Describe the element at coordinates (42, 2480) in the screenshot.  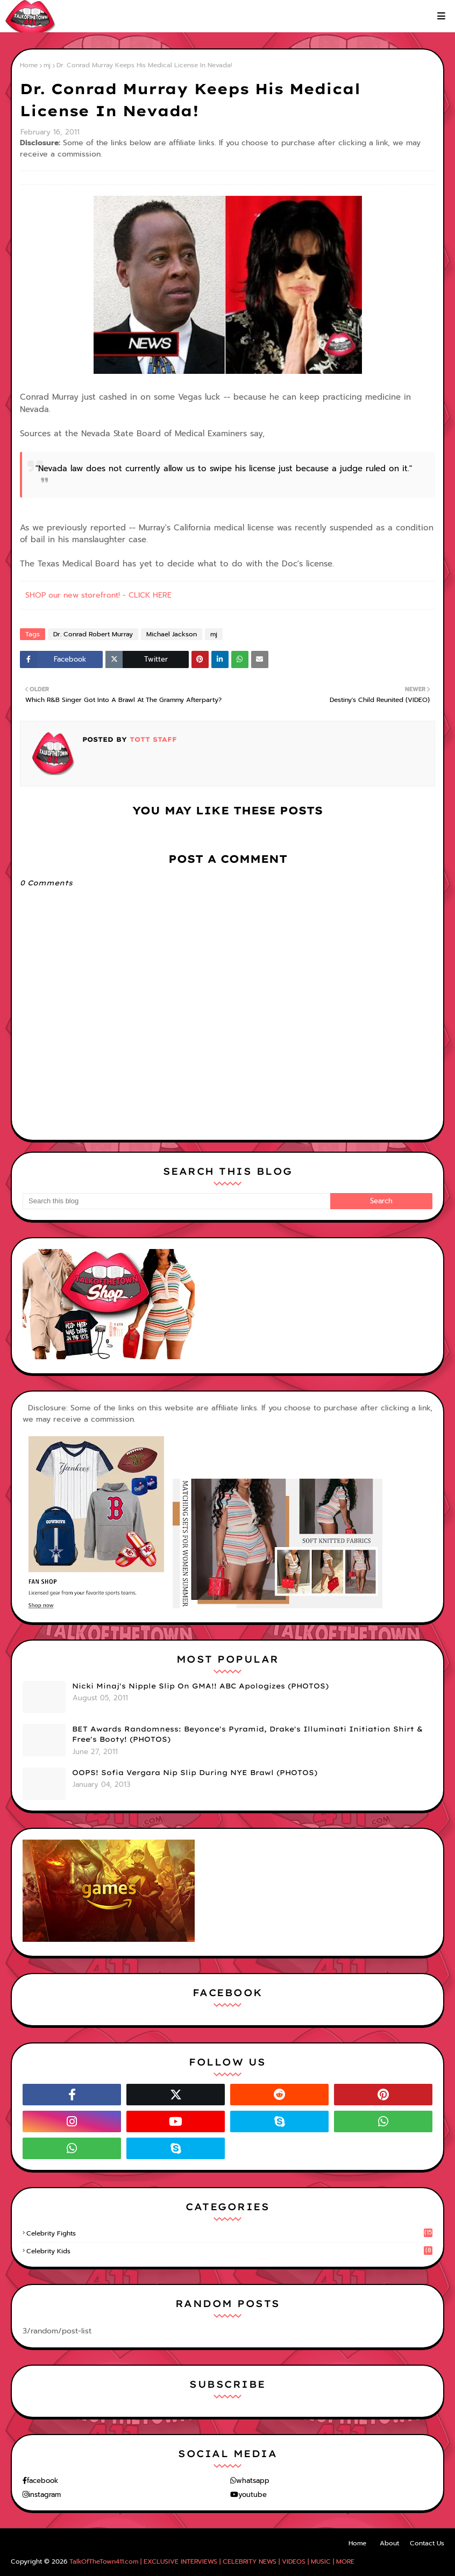
I see `facebook` at that location.